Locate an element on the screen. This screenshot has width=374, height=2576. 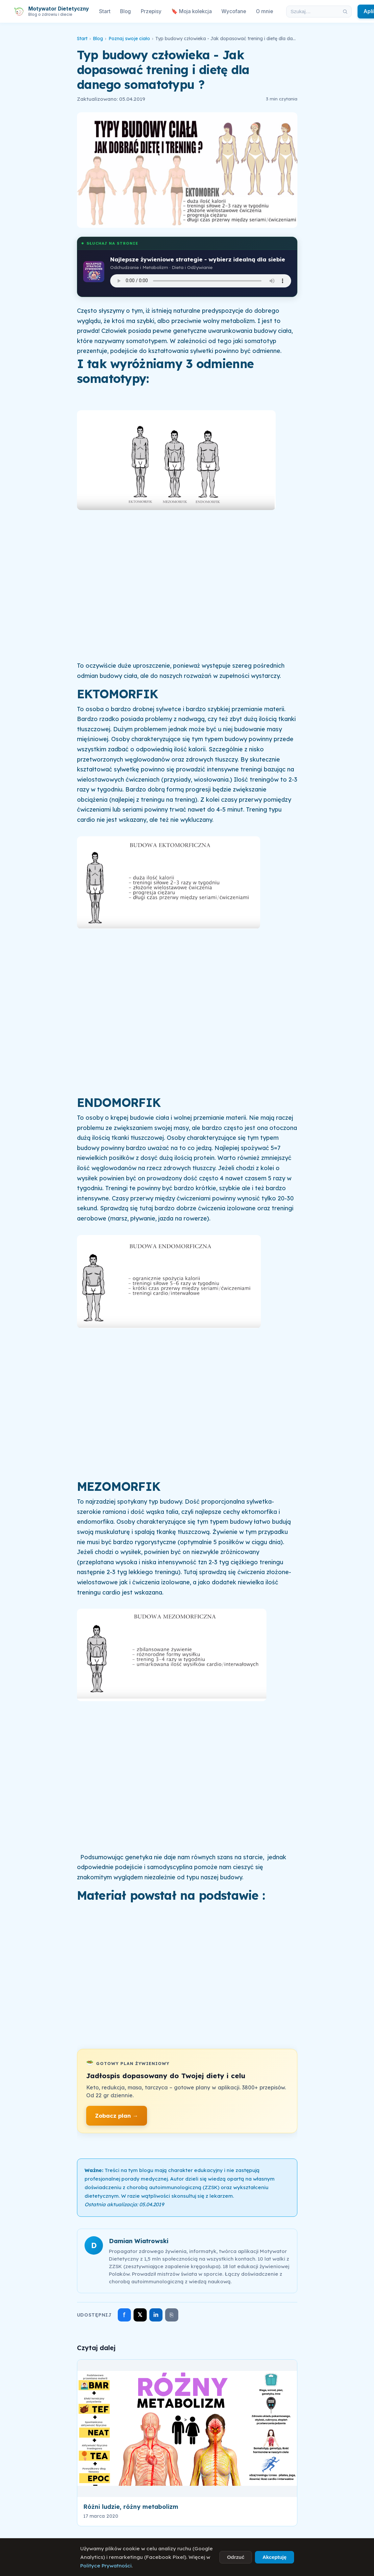
f [Udostępnij na Facebooku] is located at coordinates (124, 2315).